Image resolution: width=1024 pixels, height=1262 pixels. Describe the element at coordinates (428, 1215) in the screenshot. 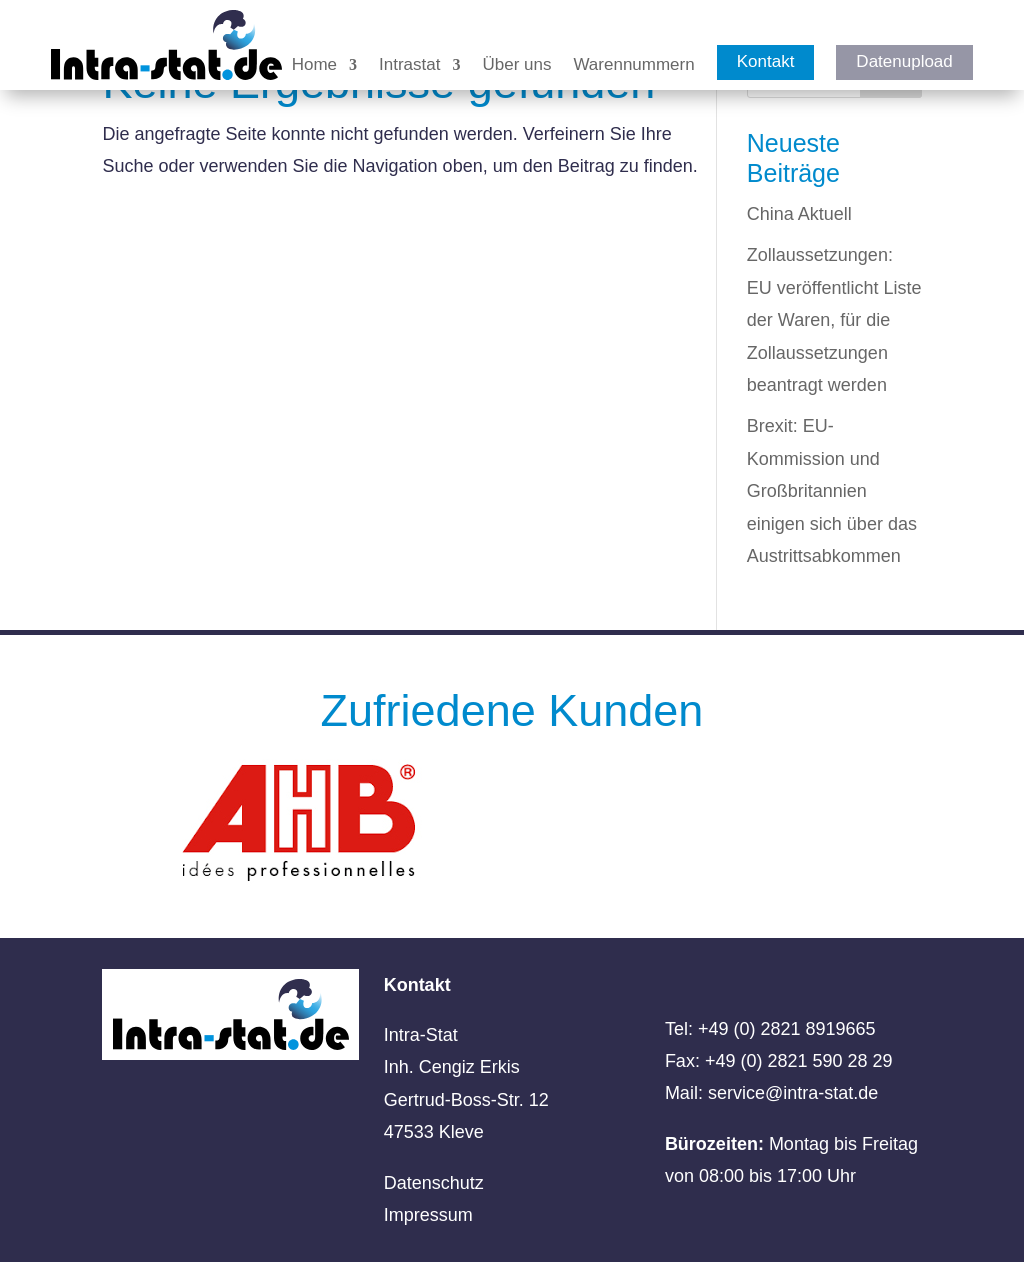

I see `Impressum` at that location.